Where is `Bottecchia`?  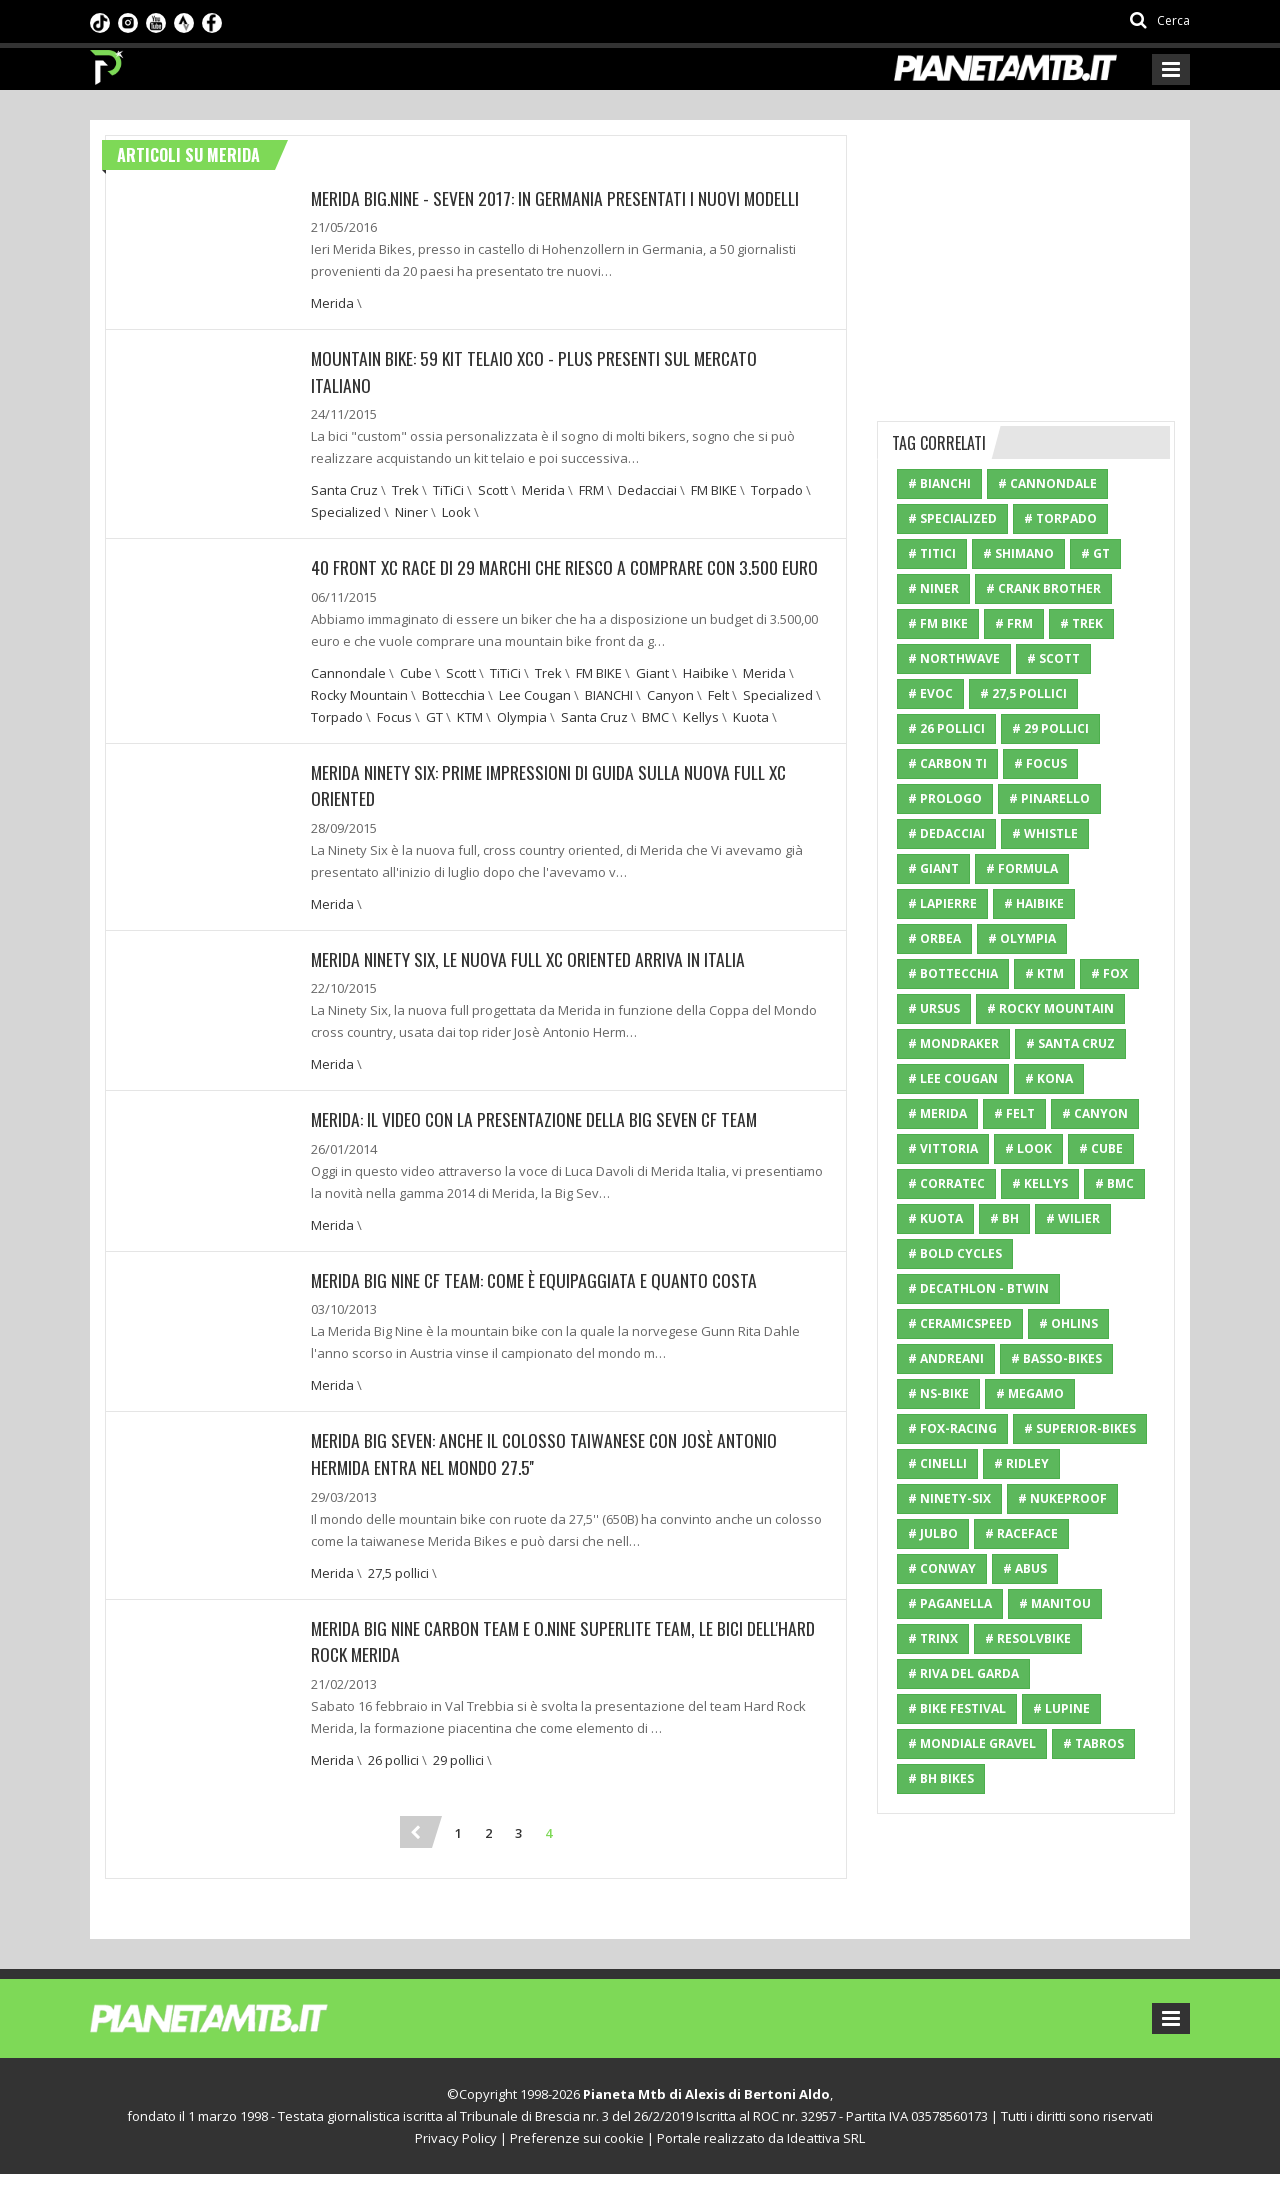
Bottecchia is located at coordinates (453, 719).